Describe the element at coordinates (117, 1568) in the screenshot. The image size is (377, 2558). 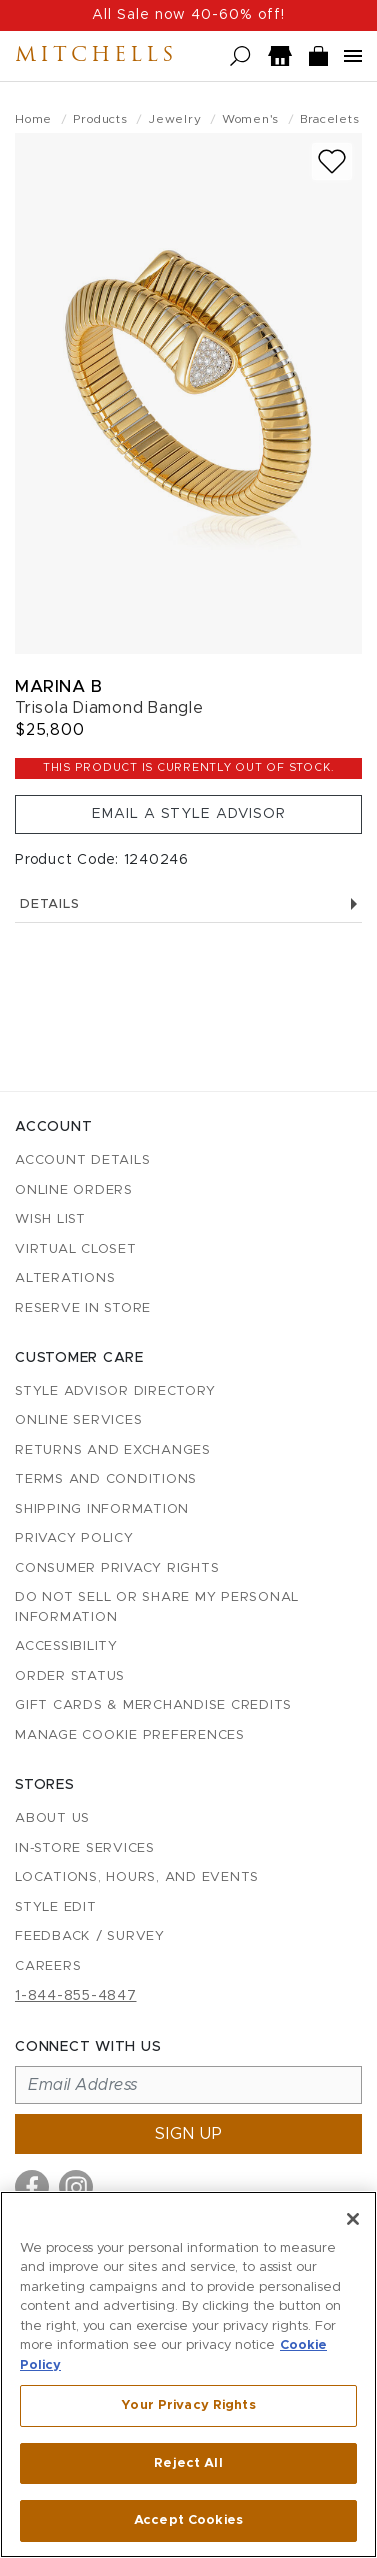
I see `Consumer Privacy Rights` at that location.